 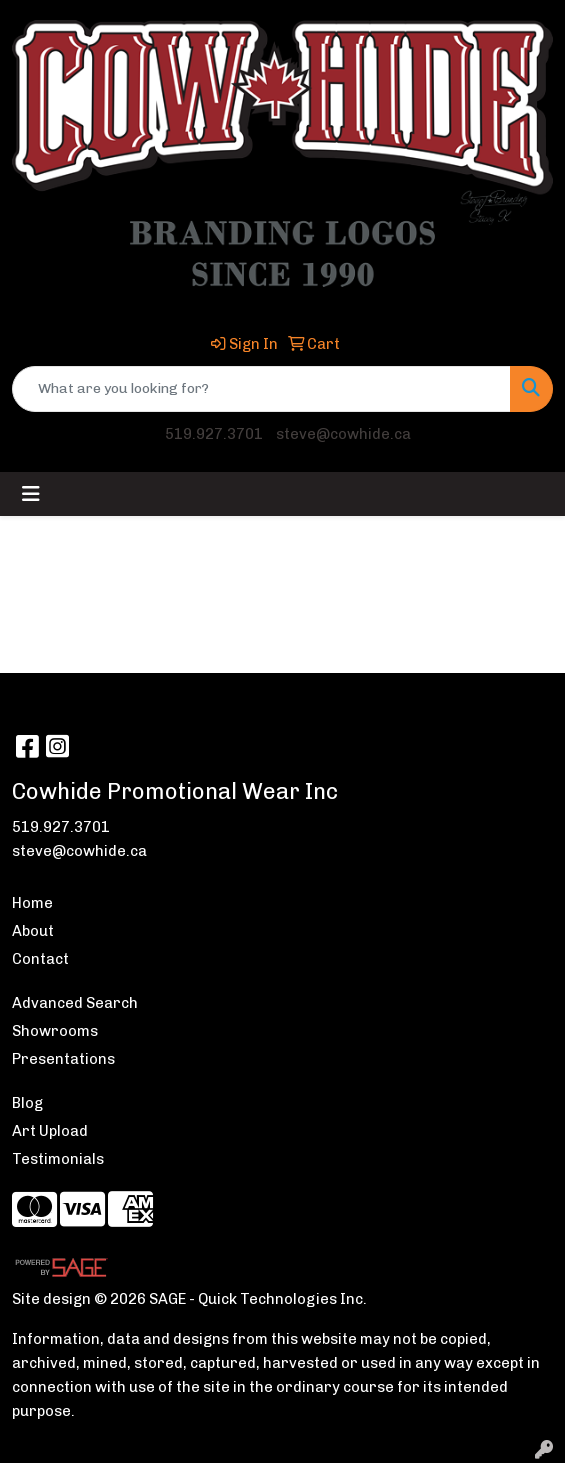 I want to click on [Quick Search], so click(x=261, y=389).